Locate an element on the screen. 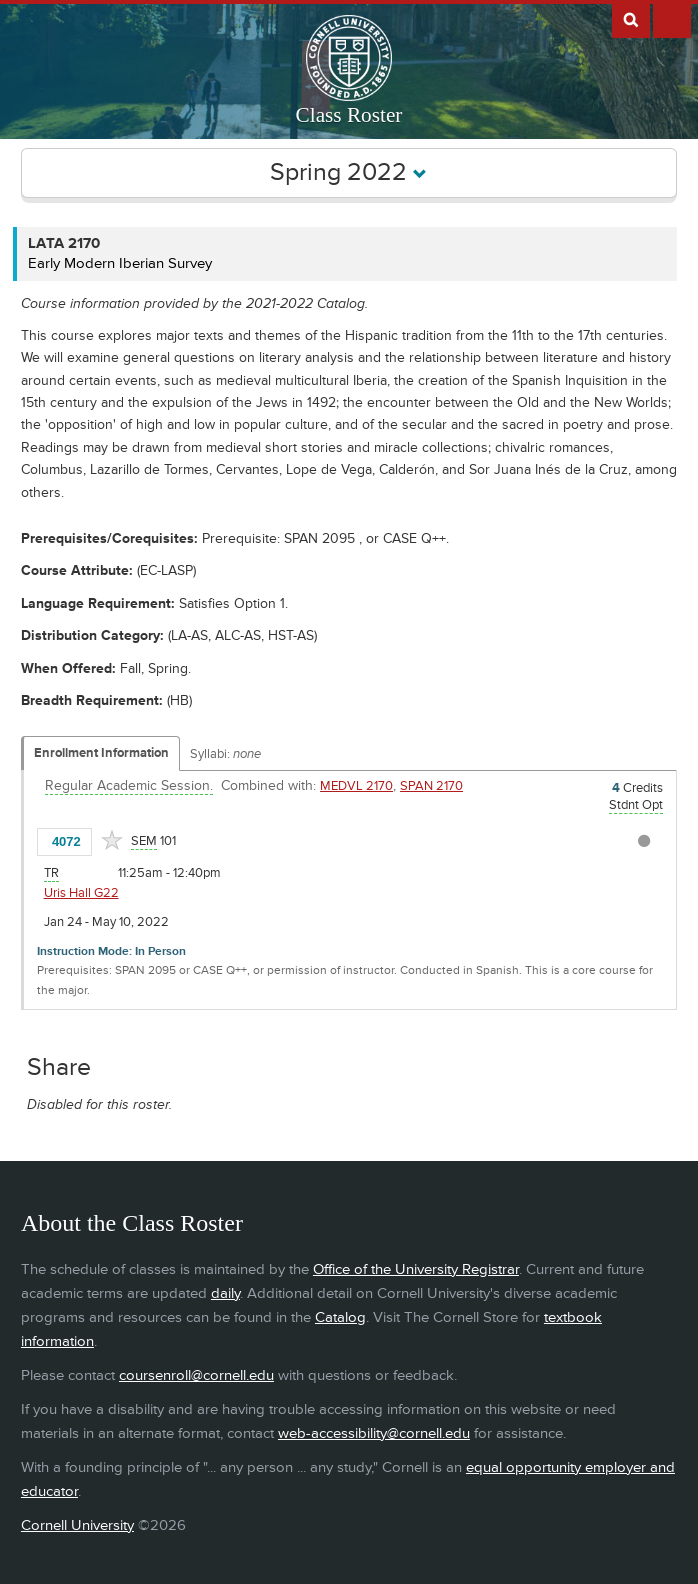  daily is located at coordinates (225, 1293).